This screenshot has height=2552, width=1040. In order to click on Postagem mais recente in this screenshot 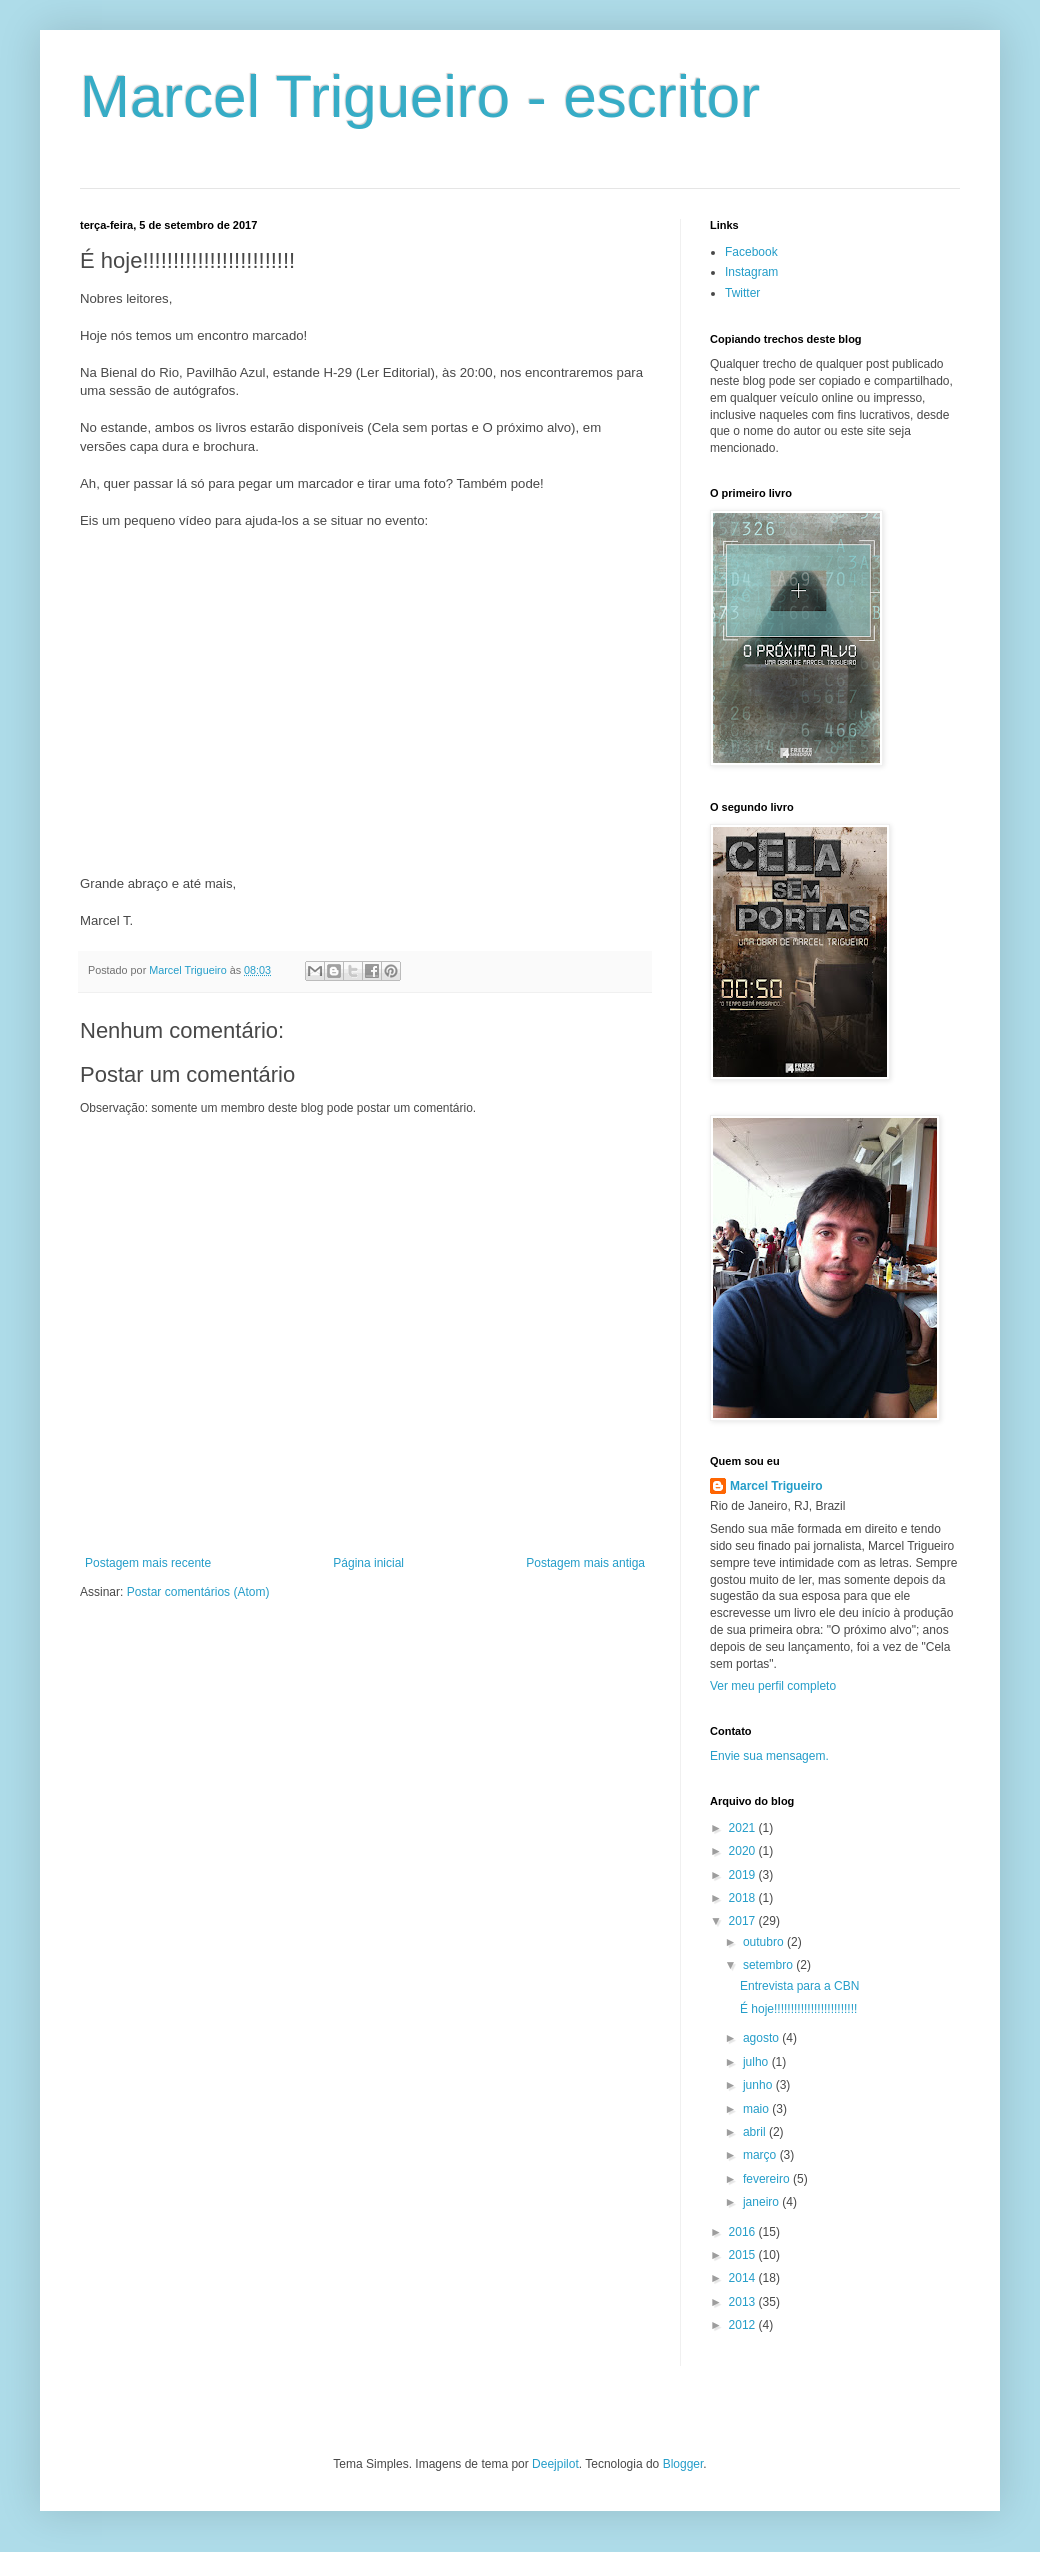, I will do `click(148, 1563)`.